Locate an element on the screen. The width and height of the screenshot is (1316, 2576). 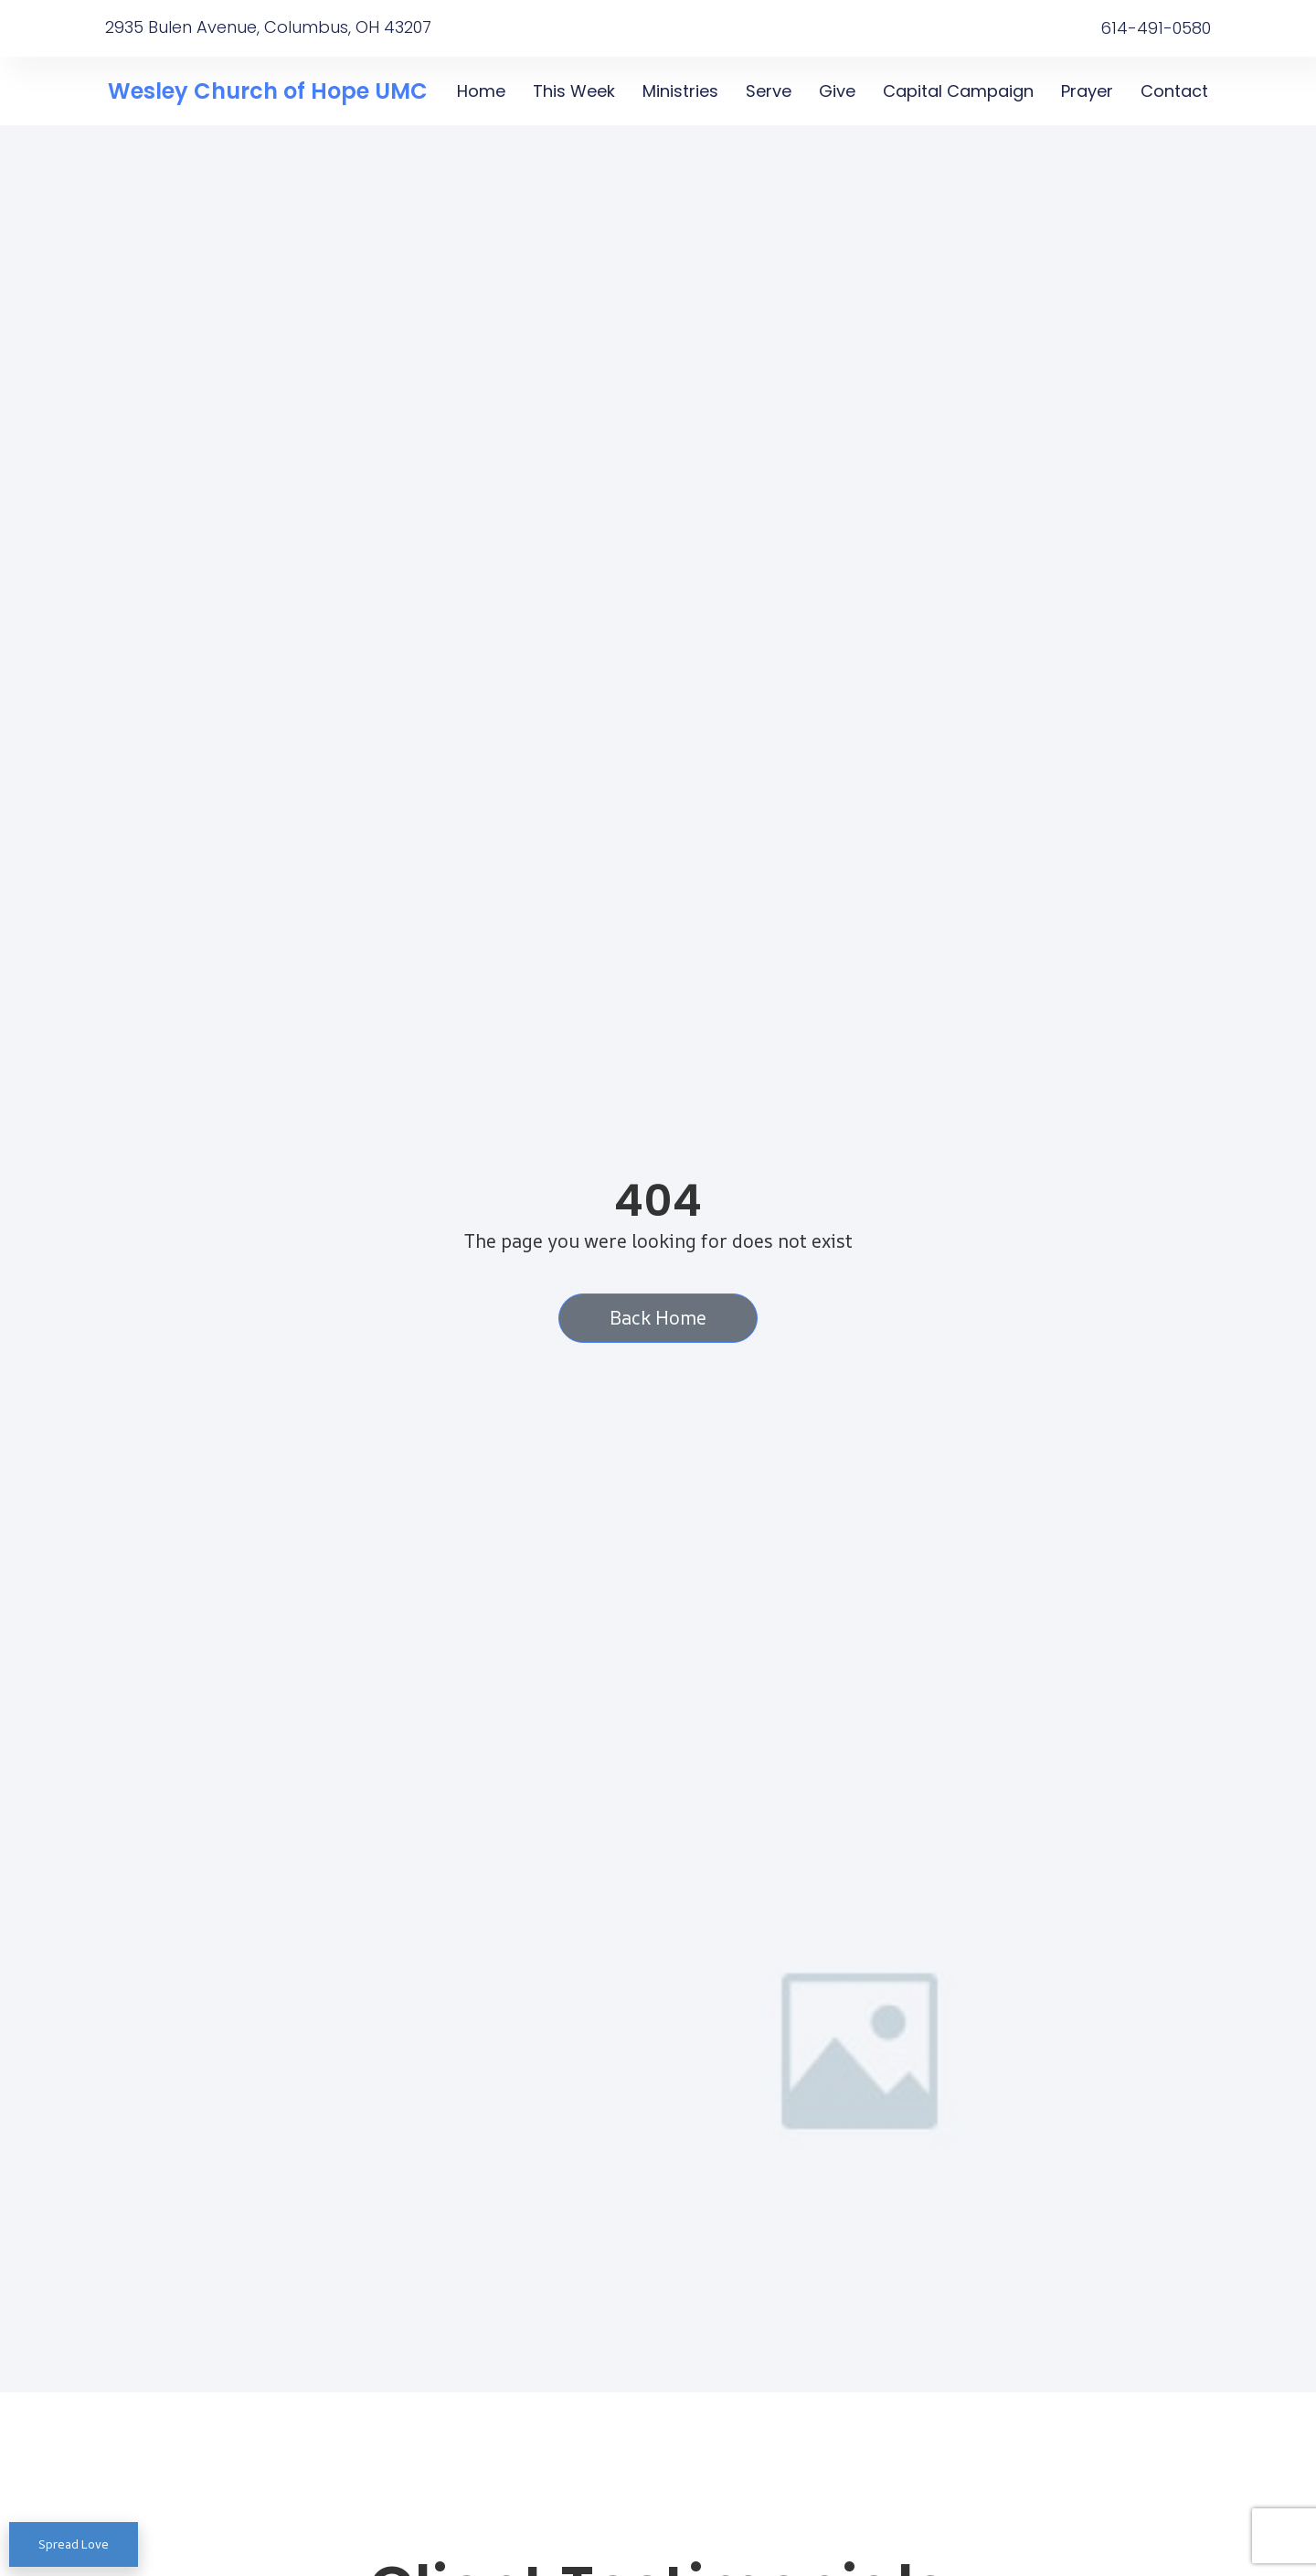
Home is located at coordinates (481, 91).